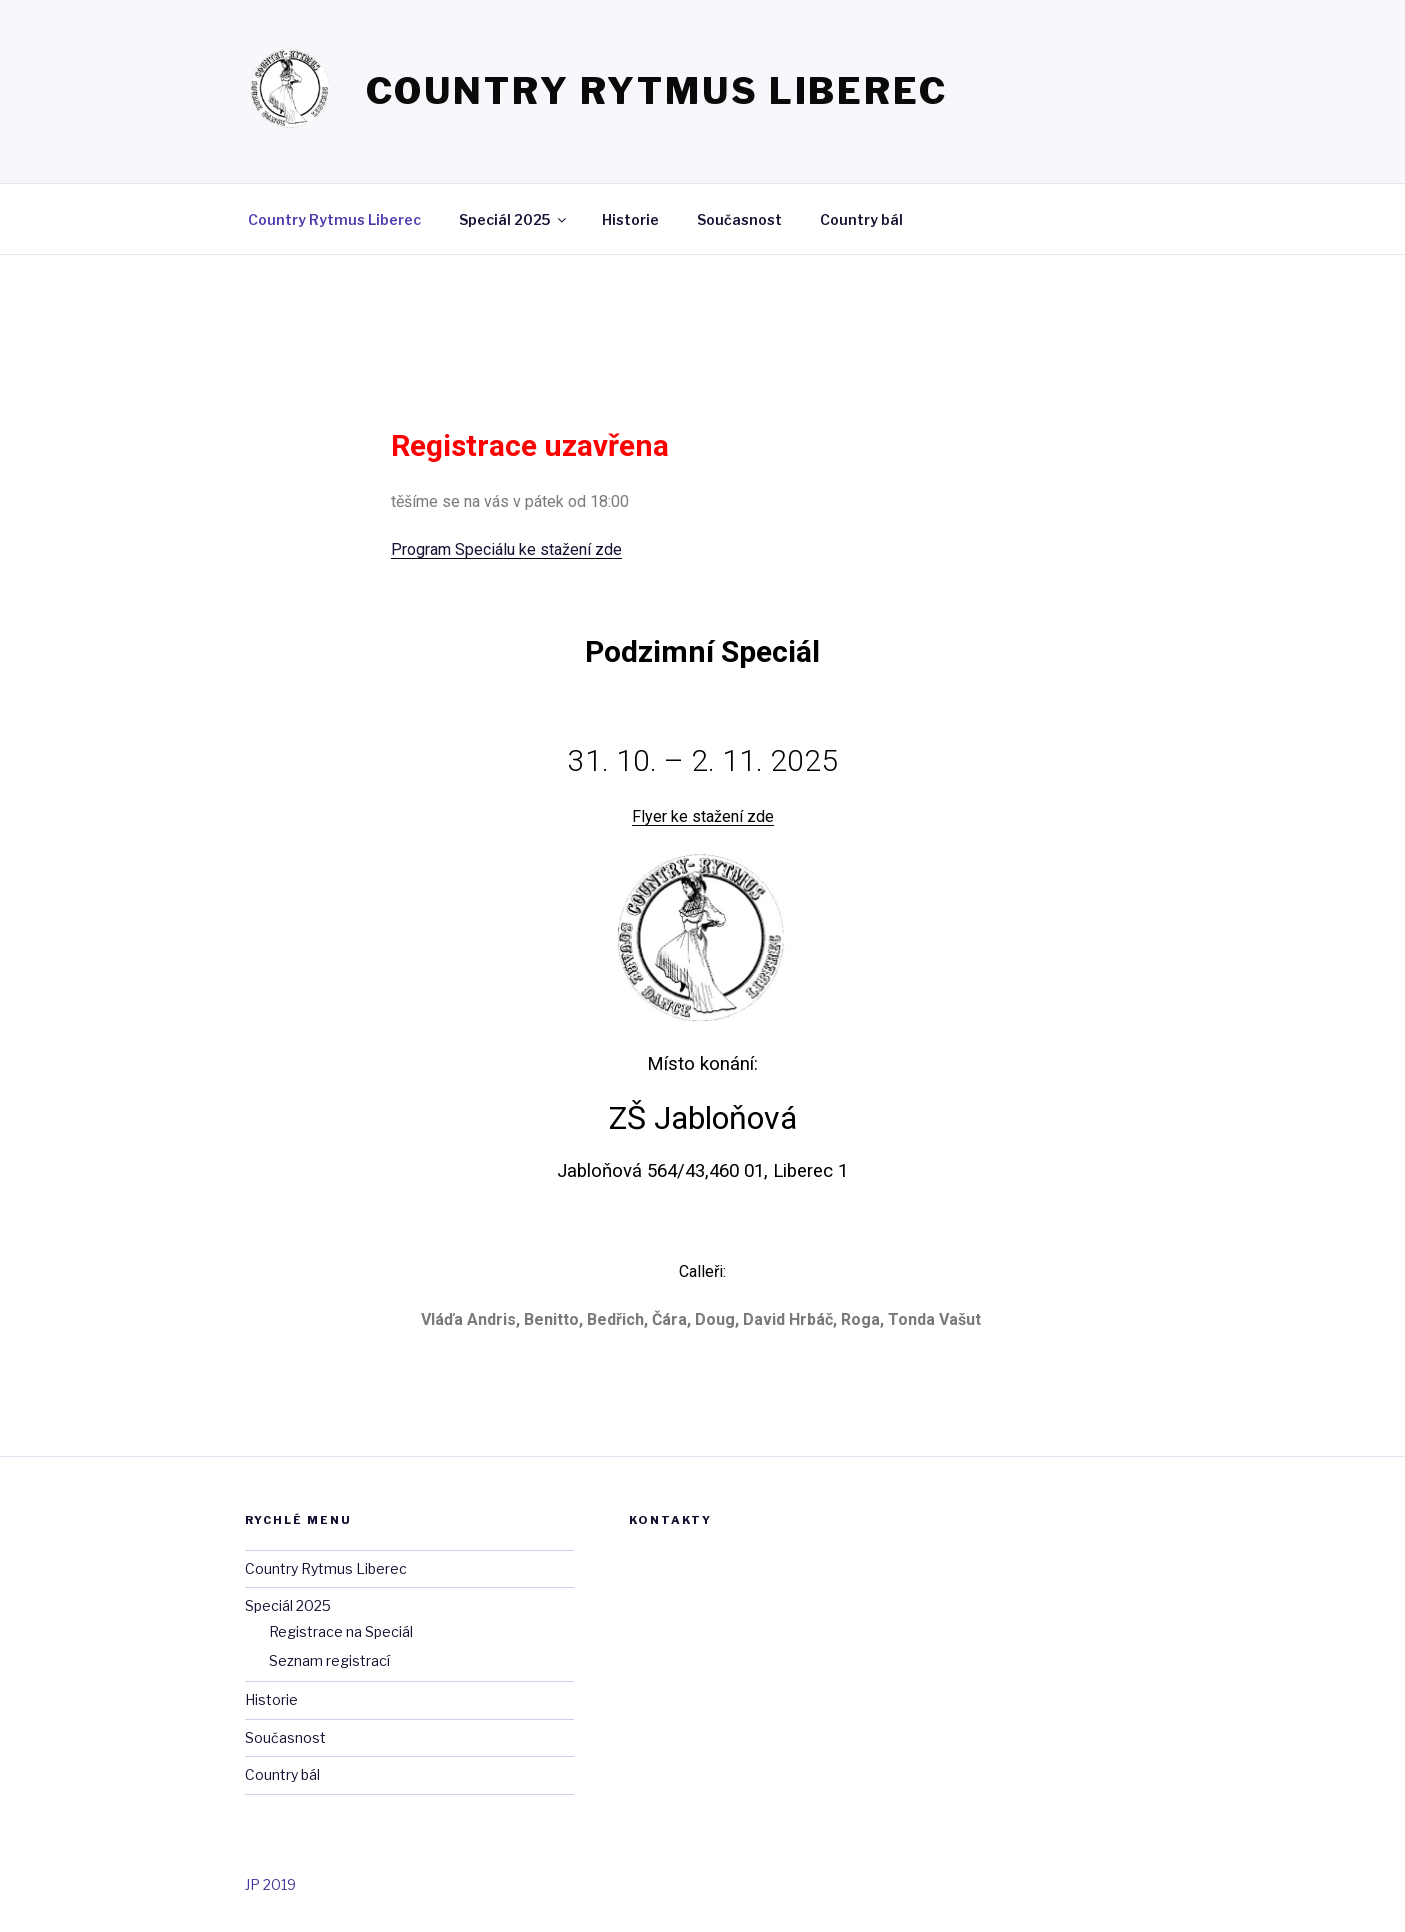 The image size is (1405, 1932). I want to click on Speciál 2025, so click(514, 219).